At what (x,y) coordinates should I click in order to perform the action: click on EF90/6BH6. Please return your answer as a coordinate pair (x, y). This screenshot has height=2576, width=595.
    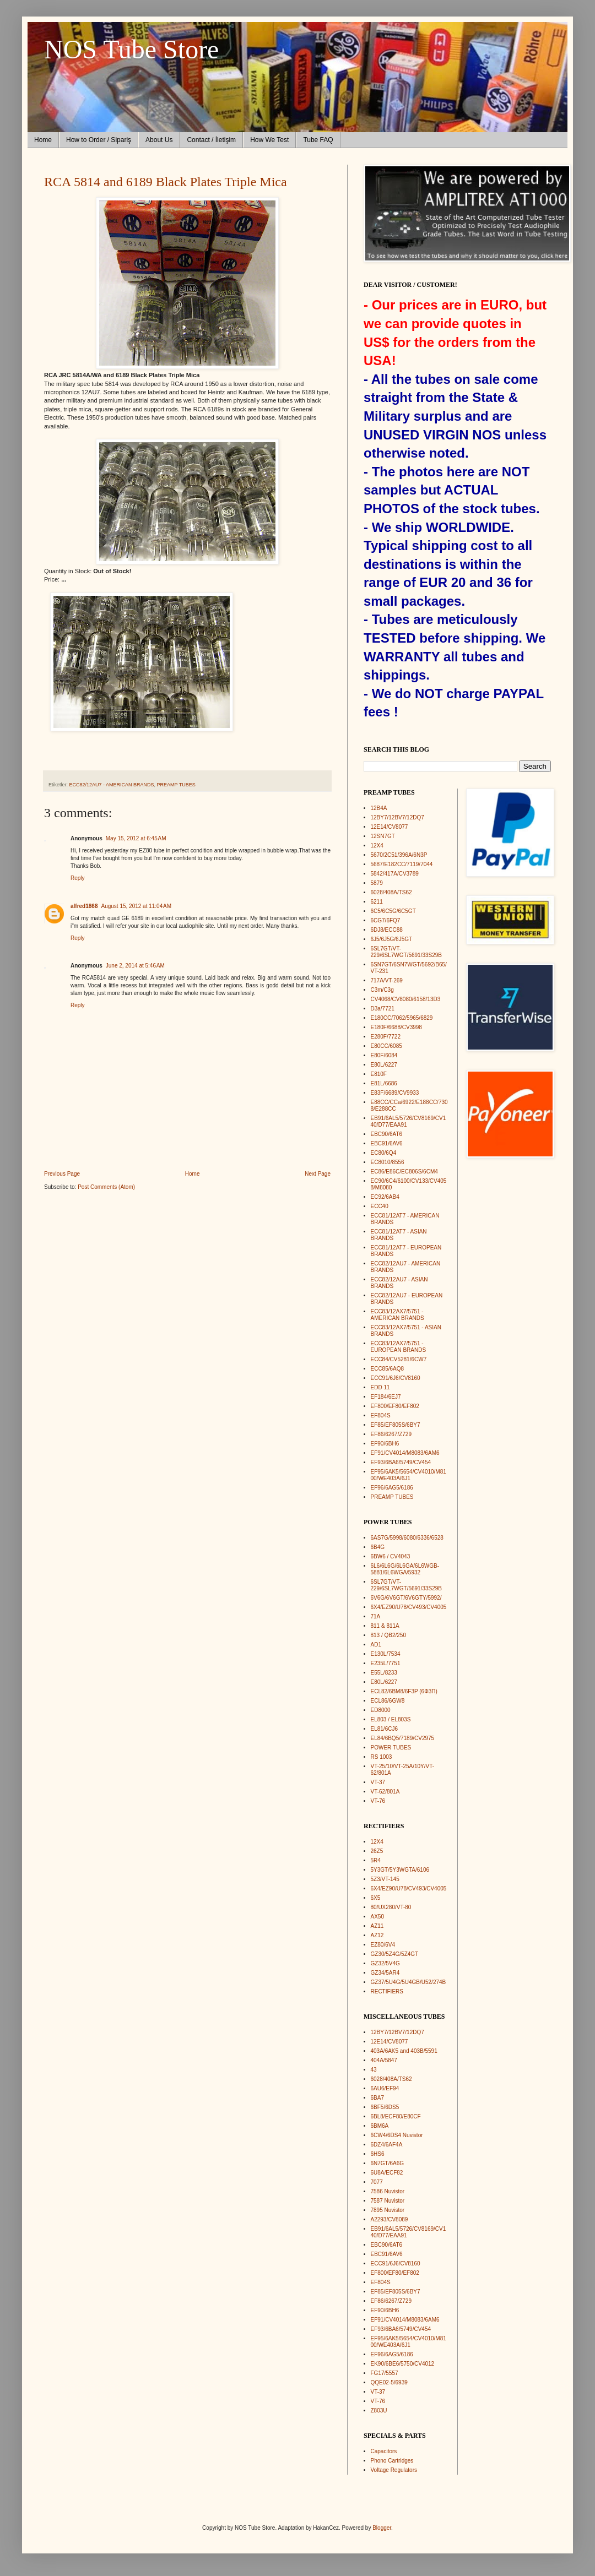
    Looking at the image, I should click on (385, 1444).